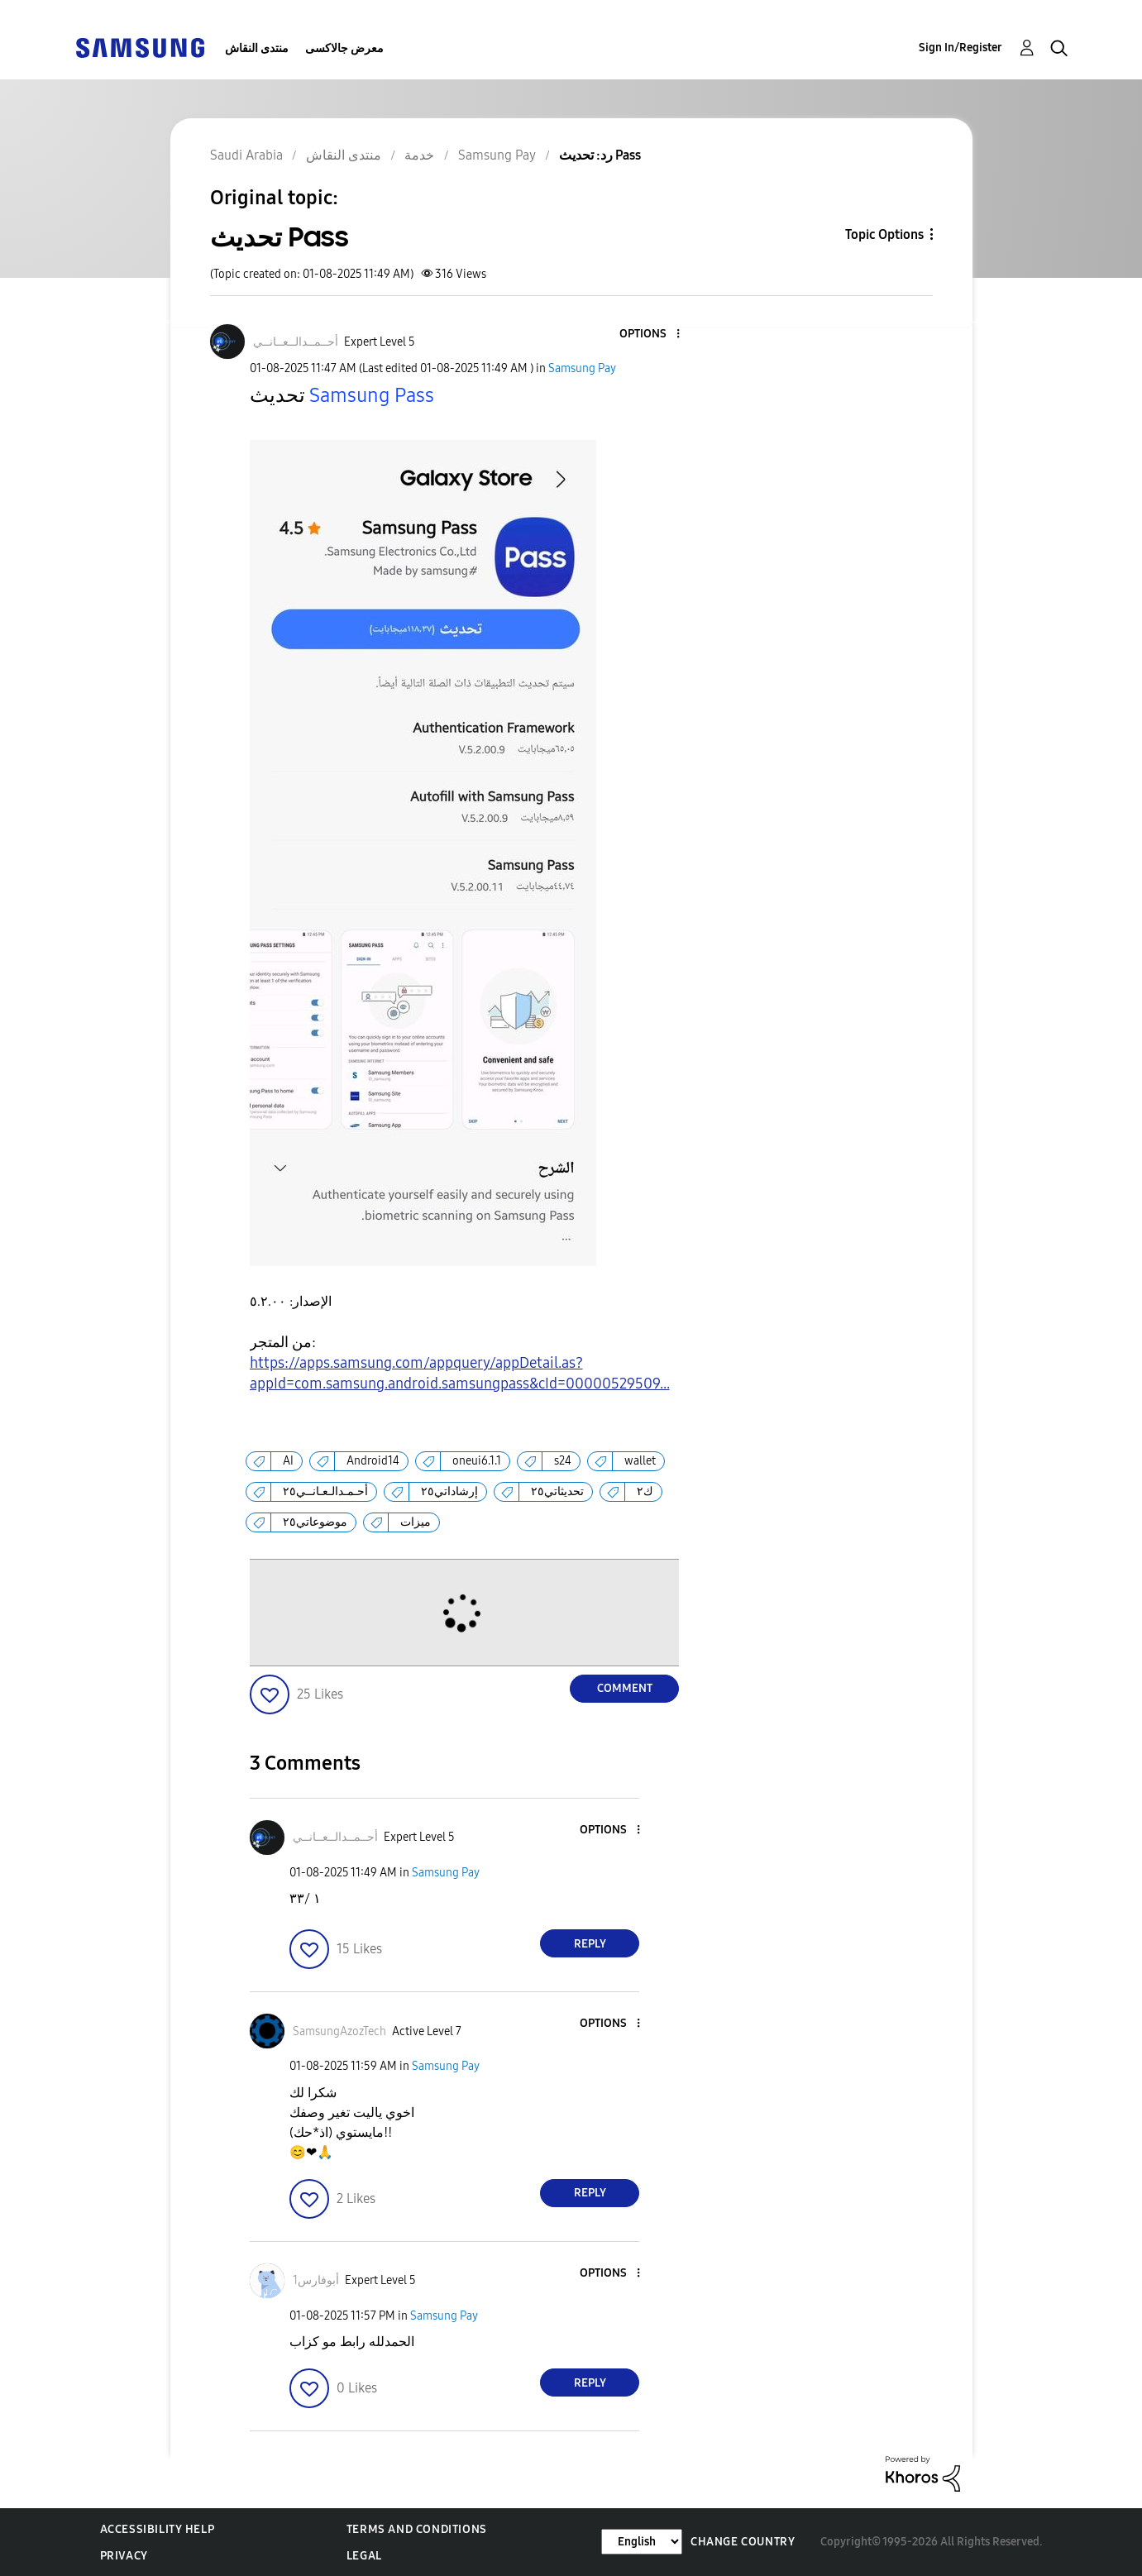 The width and height of the screenshot is (1142, 2576). I want to click on Sign In/Register, so click(960, 48).